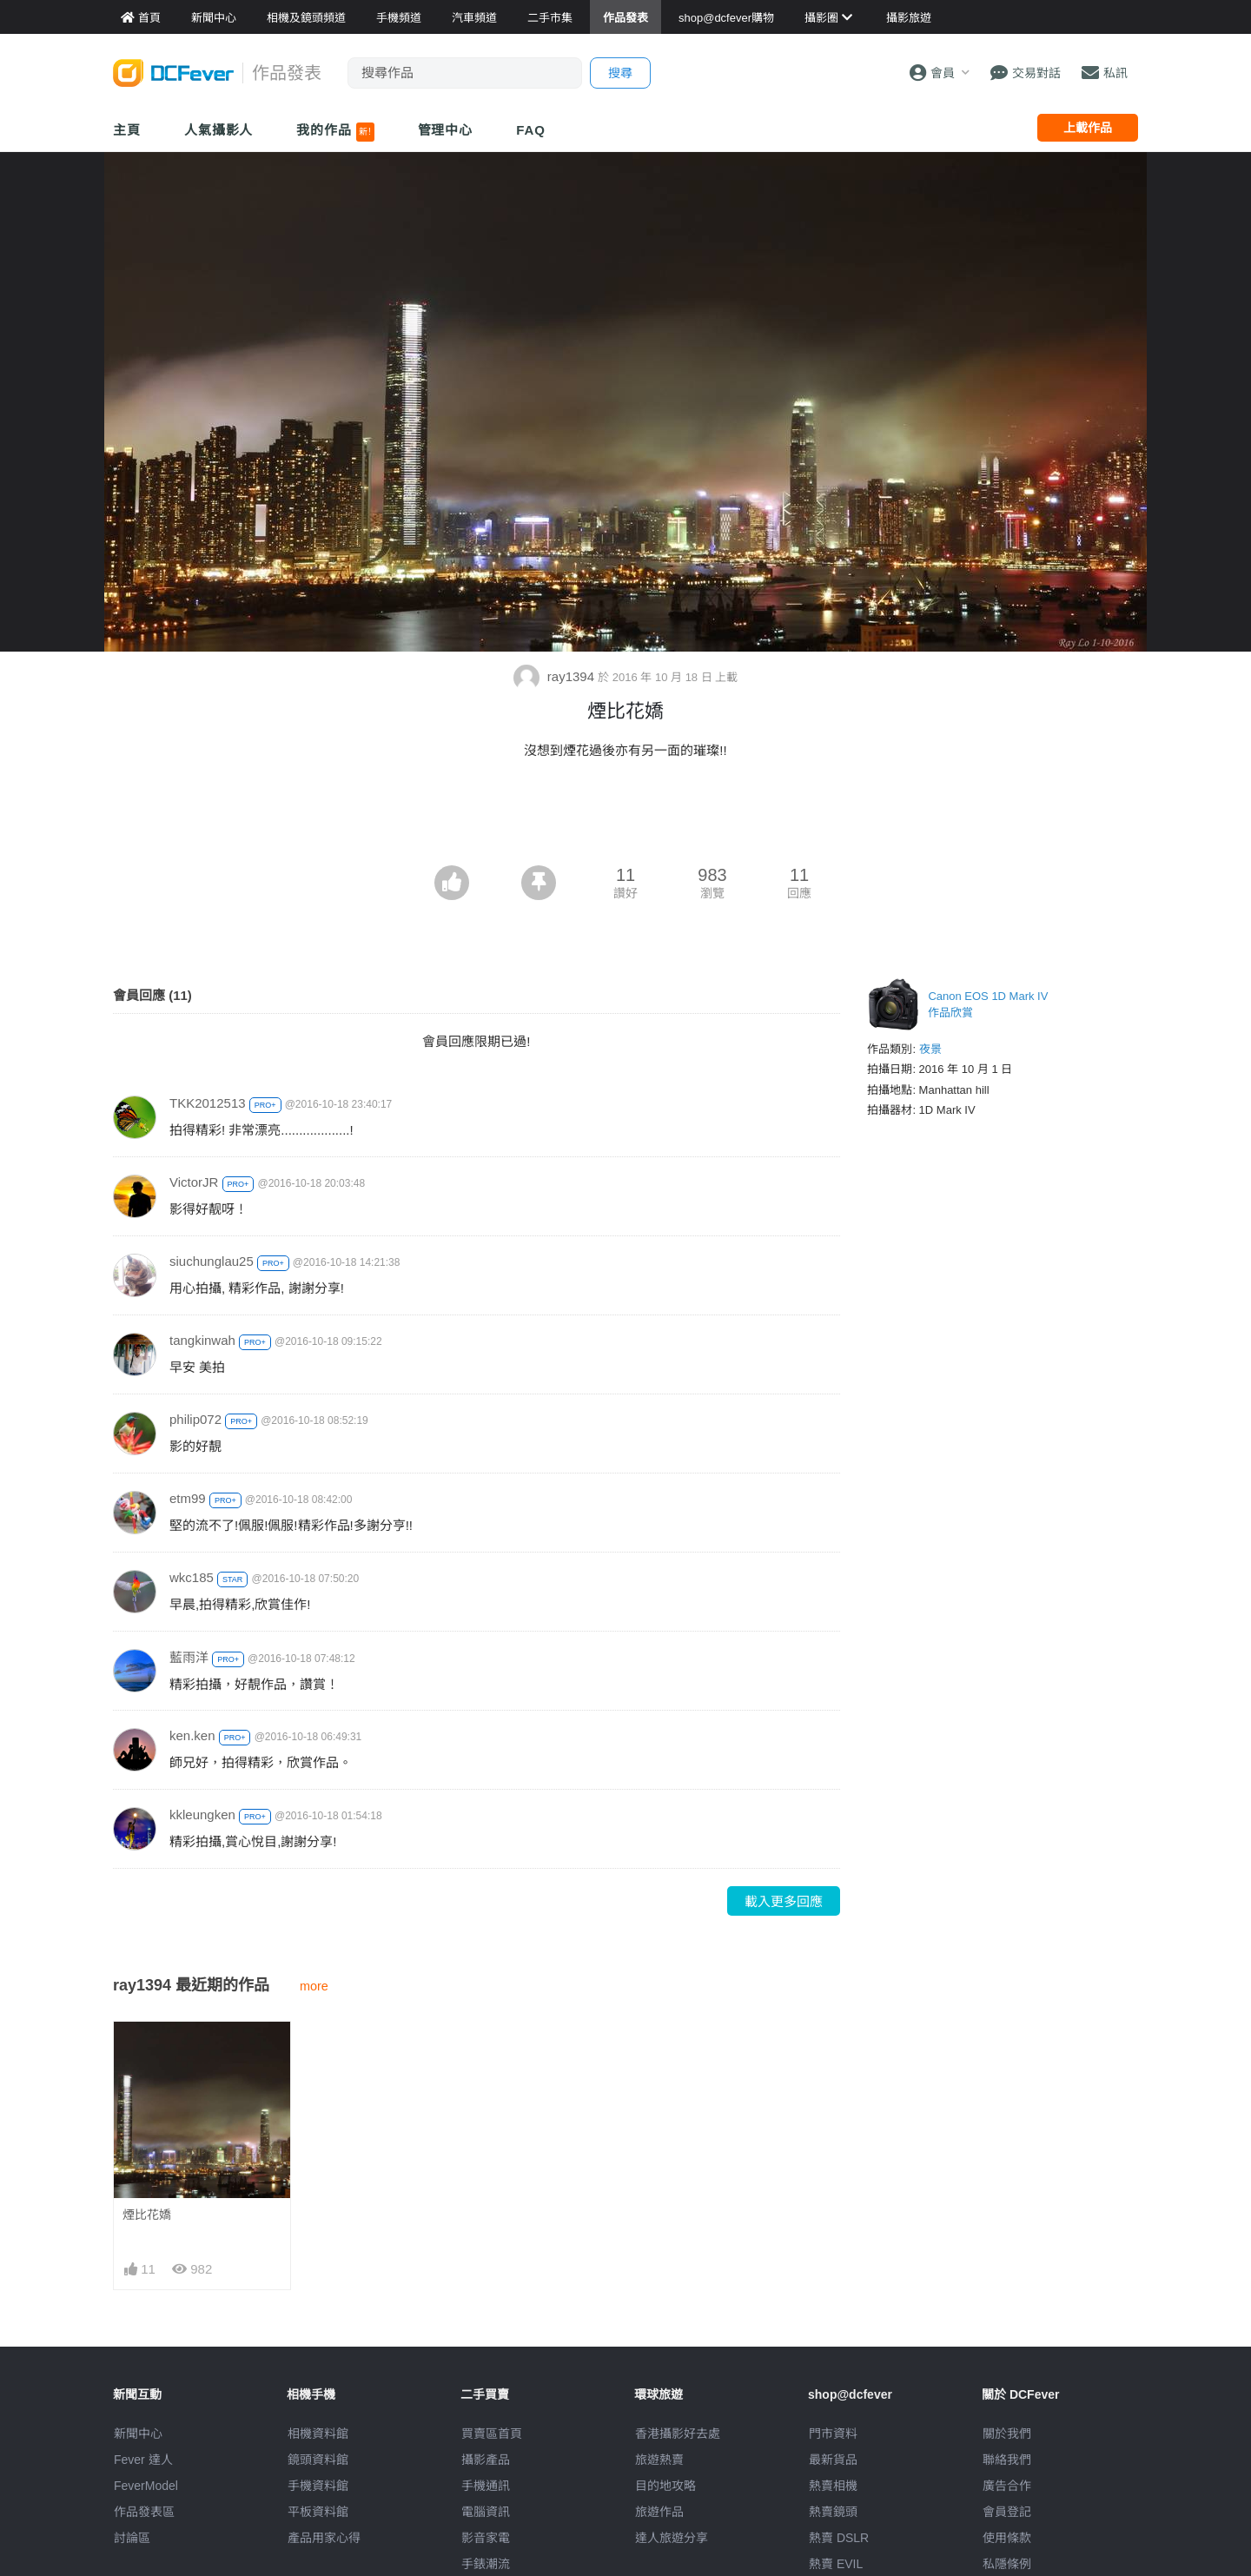 Image resolution: width=1251 pixels, height=2576 pixels. Describe the element at coordinates (318, 2486) in the screenshot. I see `手機資料館` at that location.